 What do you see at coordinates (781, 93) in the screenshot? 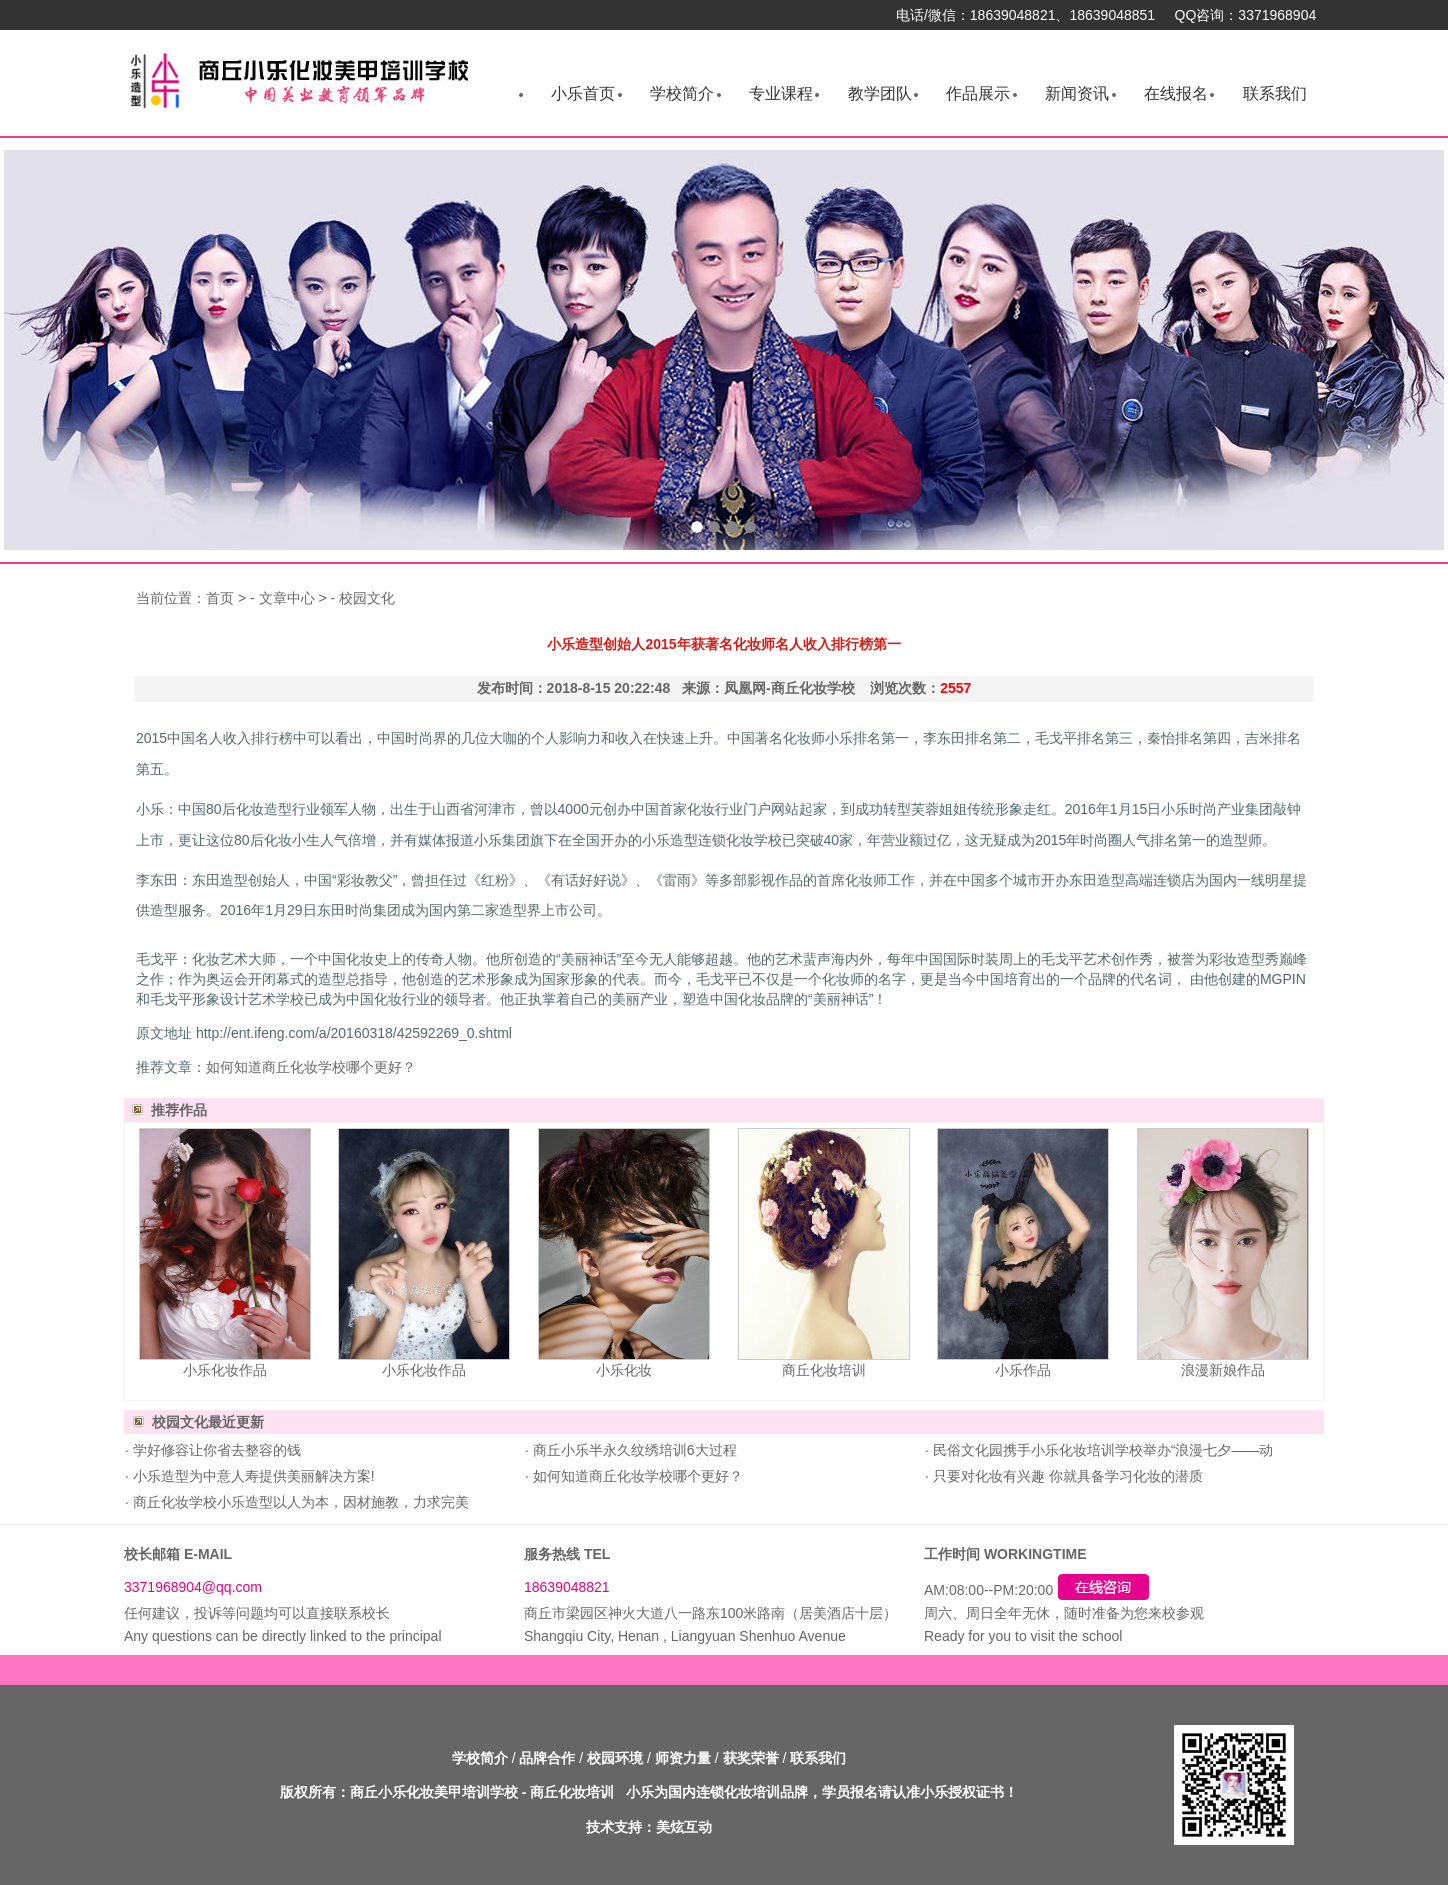
I see `专业课程` at bounding box center [781, 93].